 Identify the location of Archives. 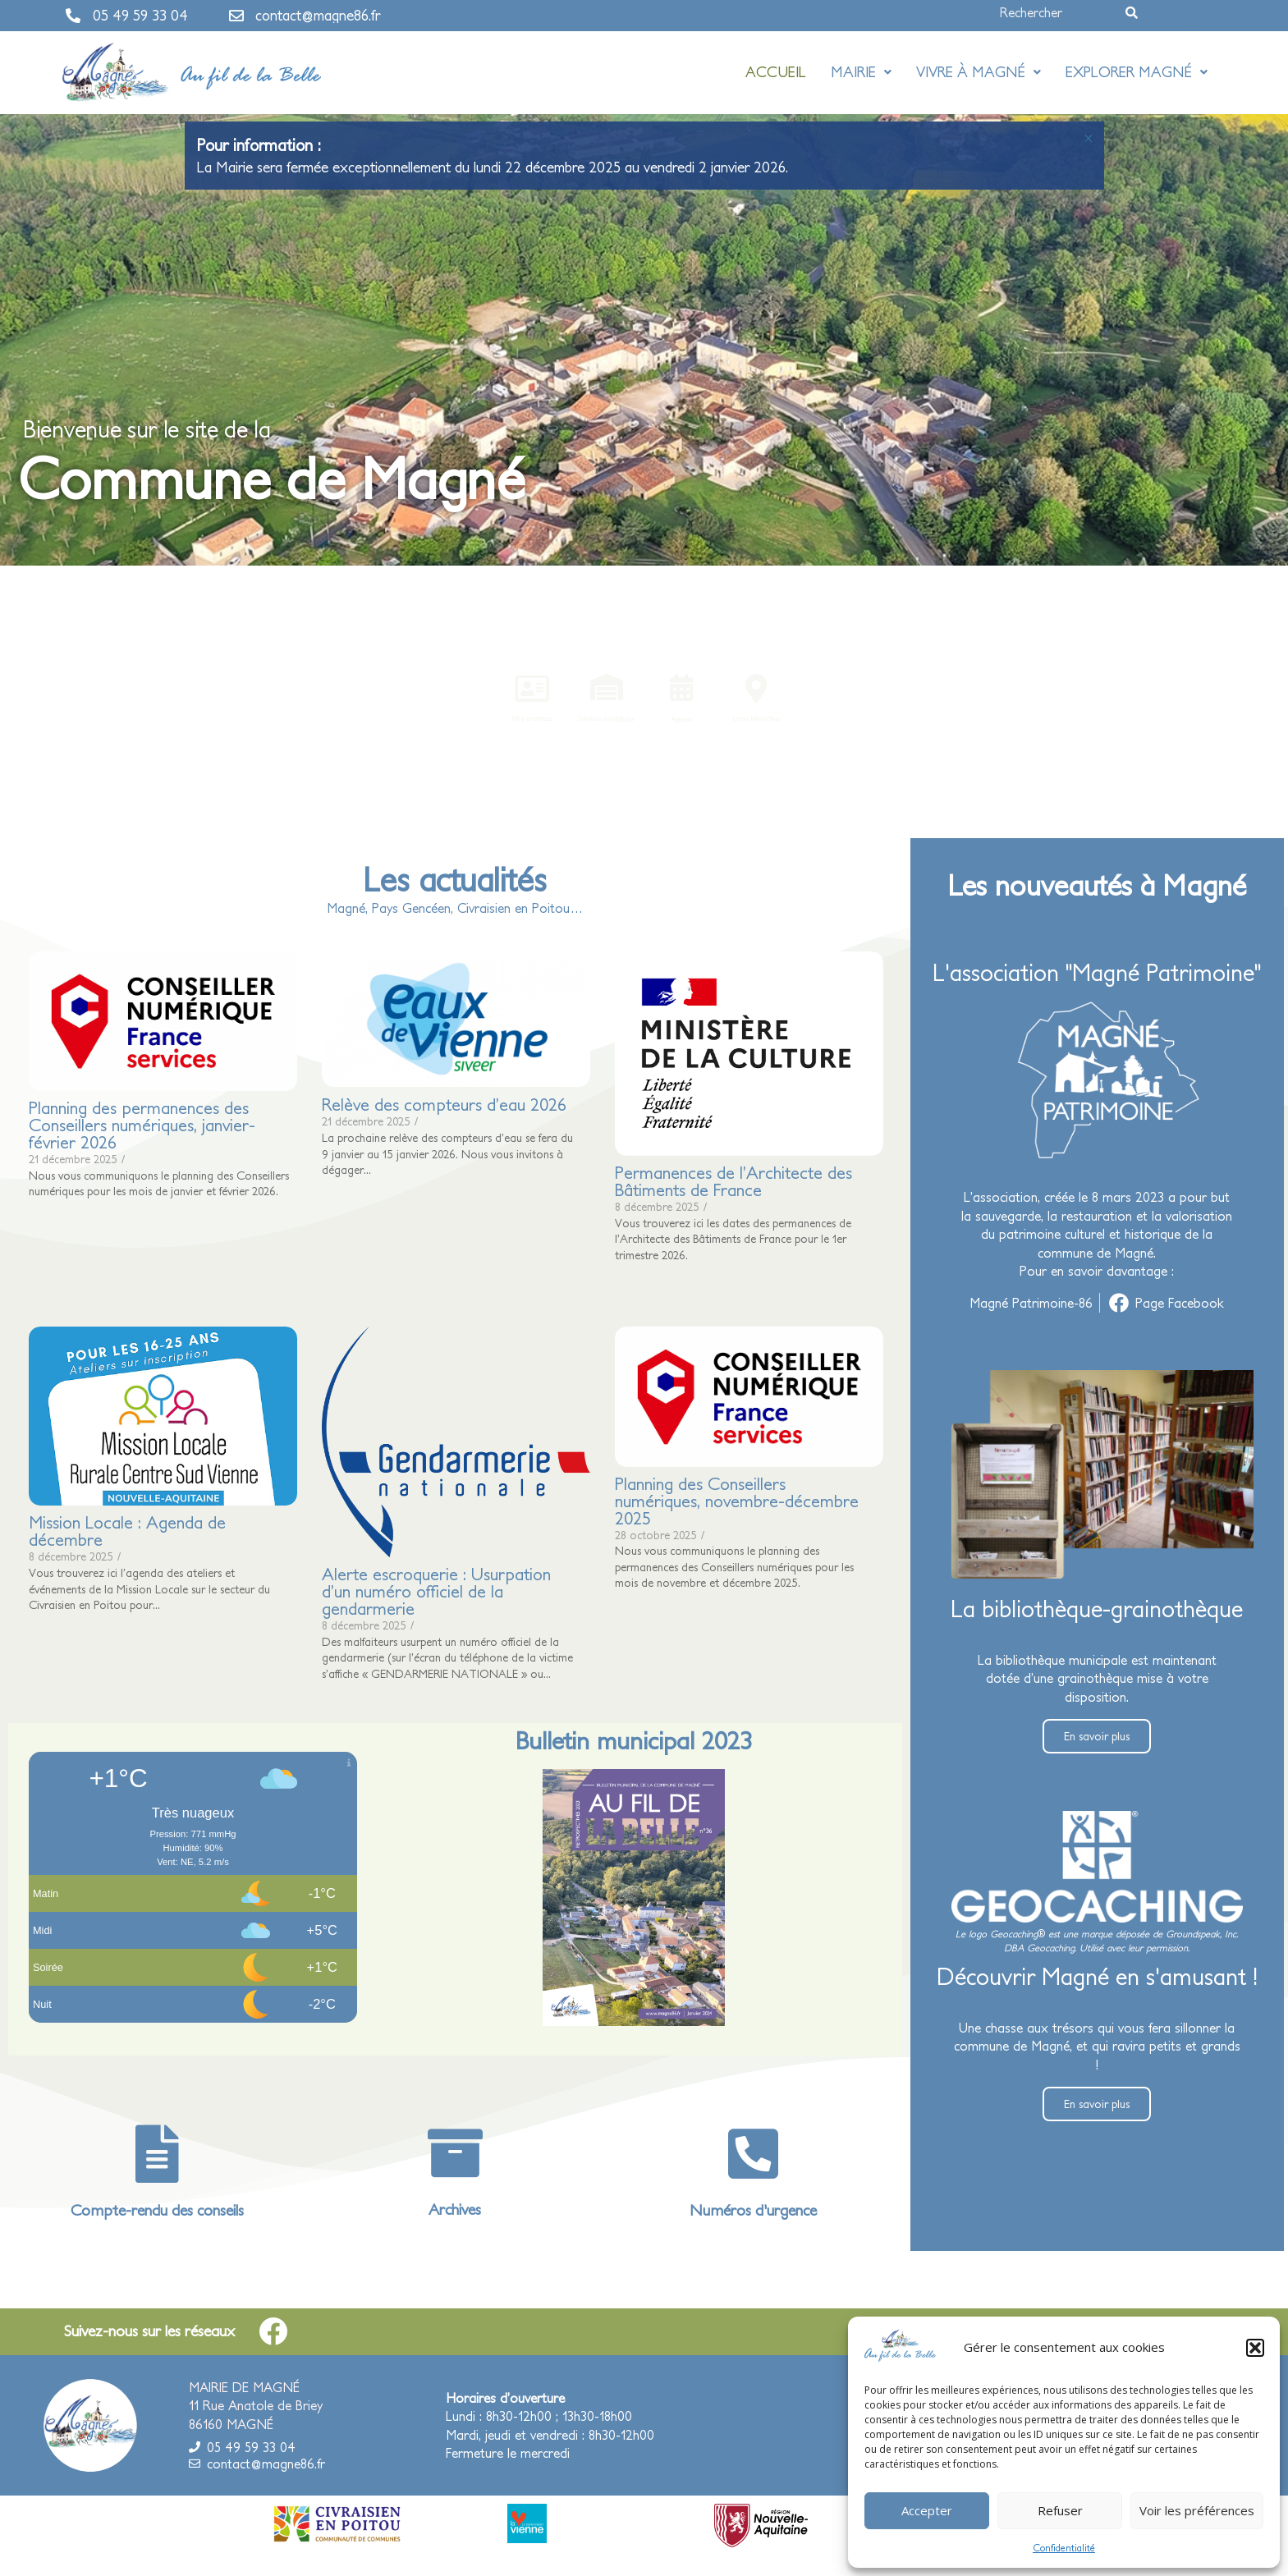
(455, 2209).